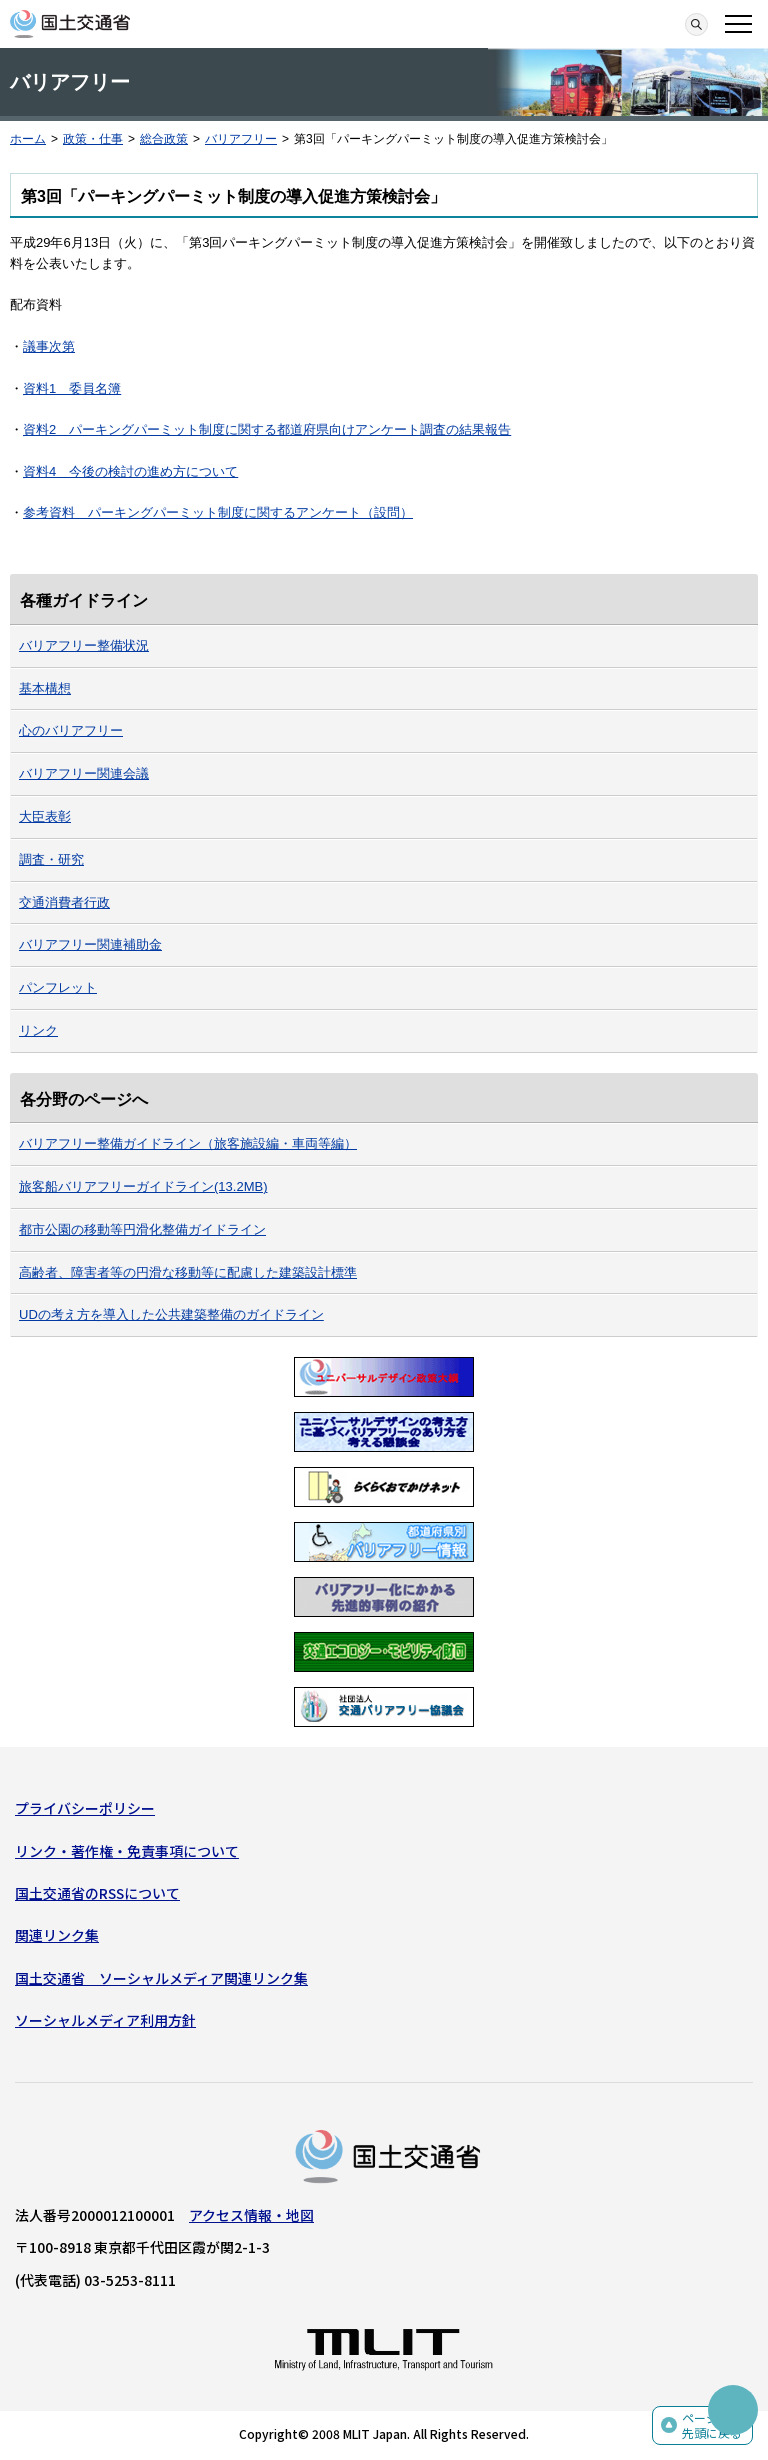 This screenshot has height=2460, width=768. Describe the element at coordinates (105, 2020) in the screenshot. I see `ソーシャルメディア利用方針` at that location.